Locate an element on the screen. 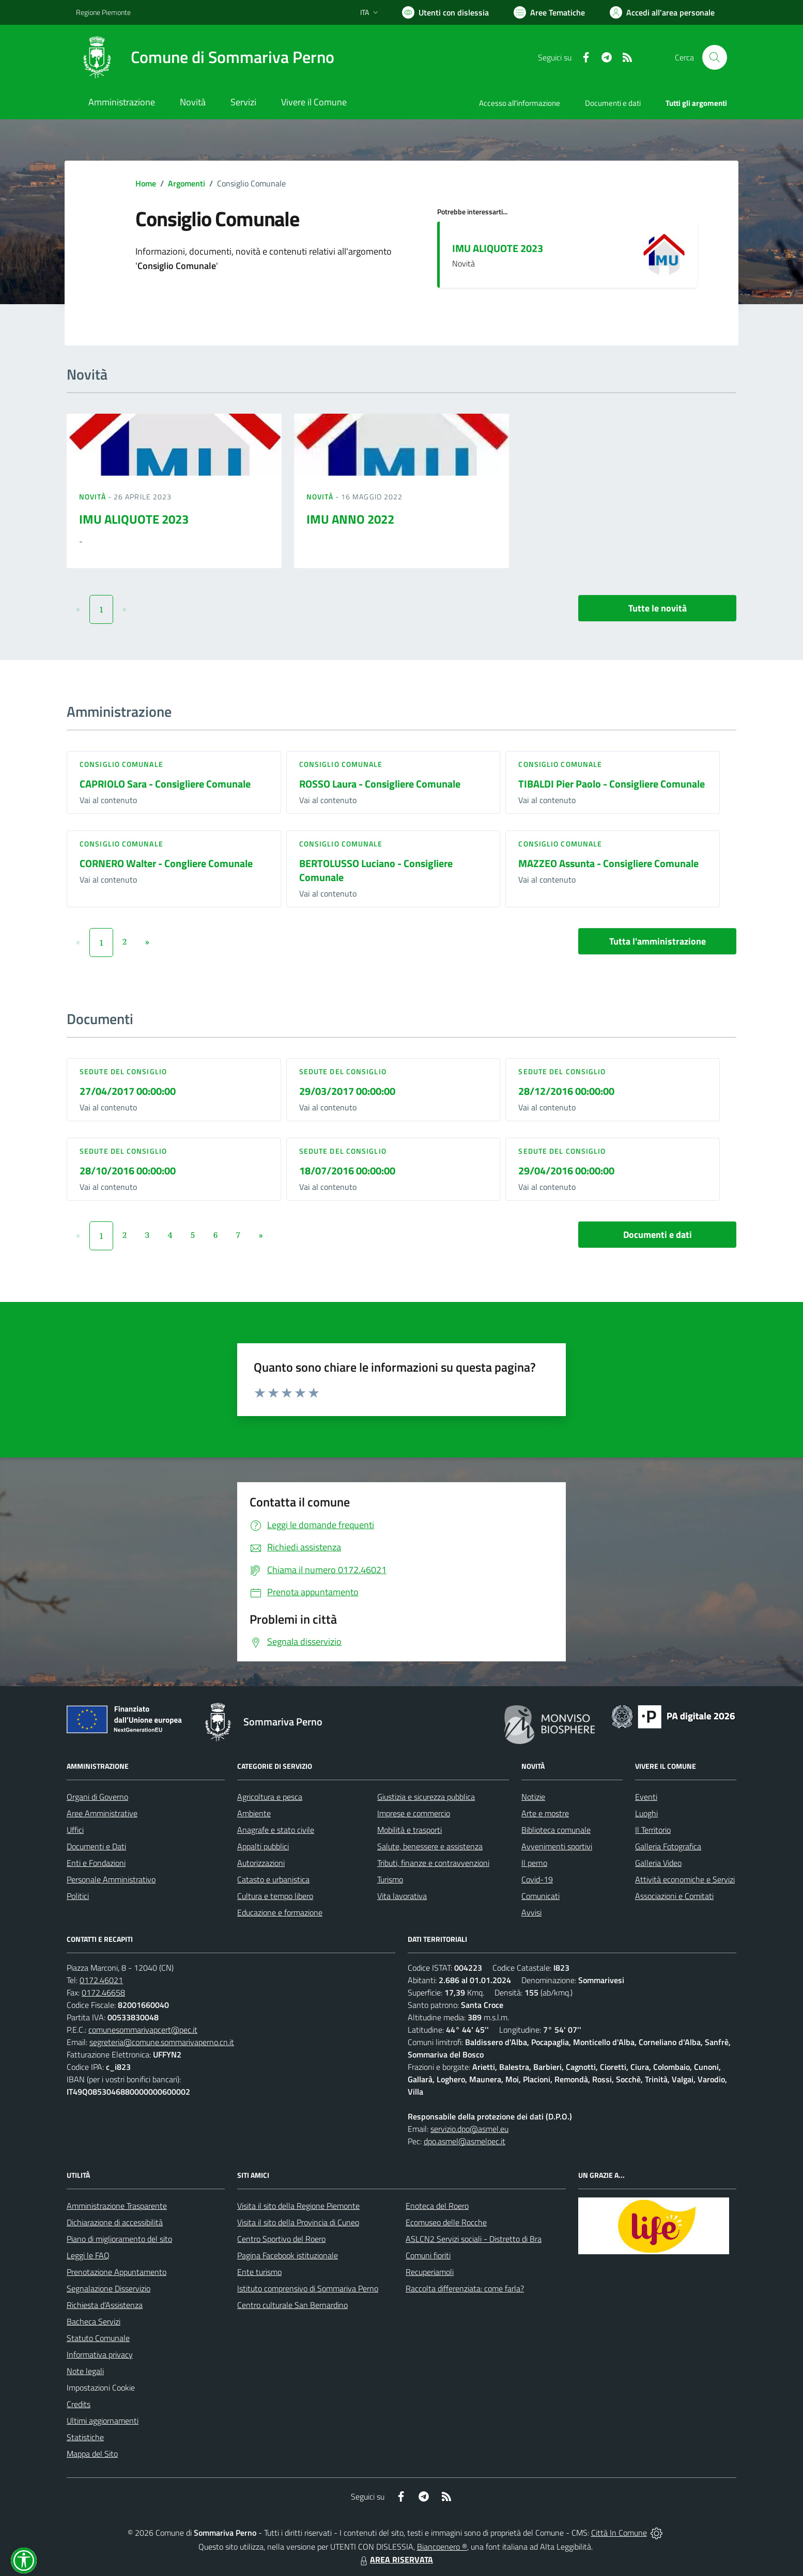  28/10/2016 00:00:00 is located at coordinates (128, 1171).